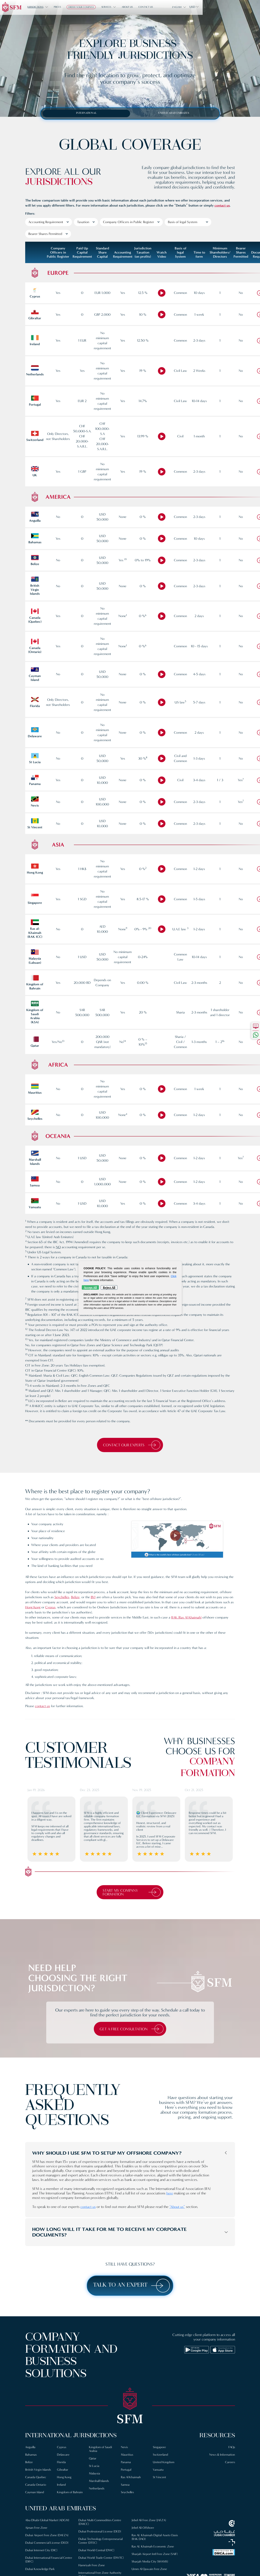  Describe the element at coordinates (30, 2443) in the screenshot. I see `Anguilla` at that location.